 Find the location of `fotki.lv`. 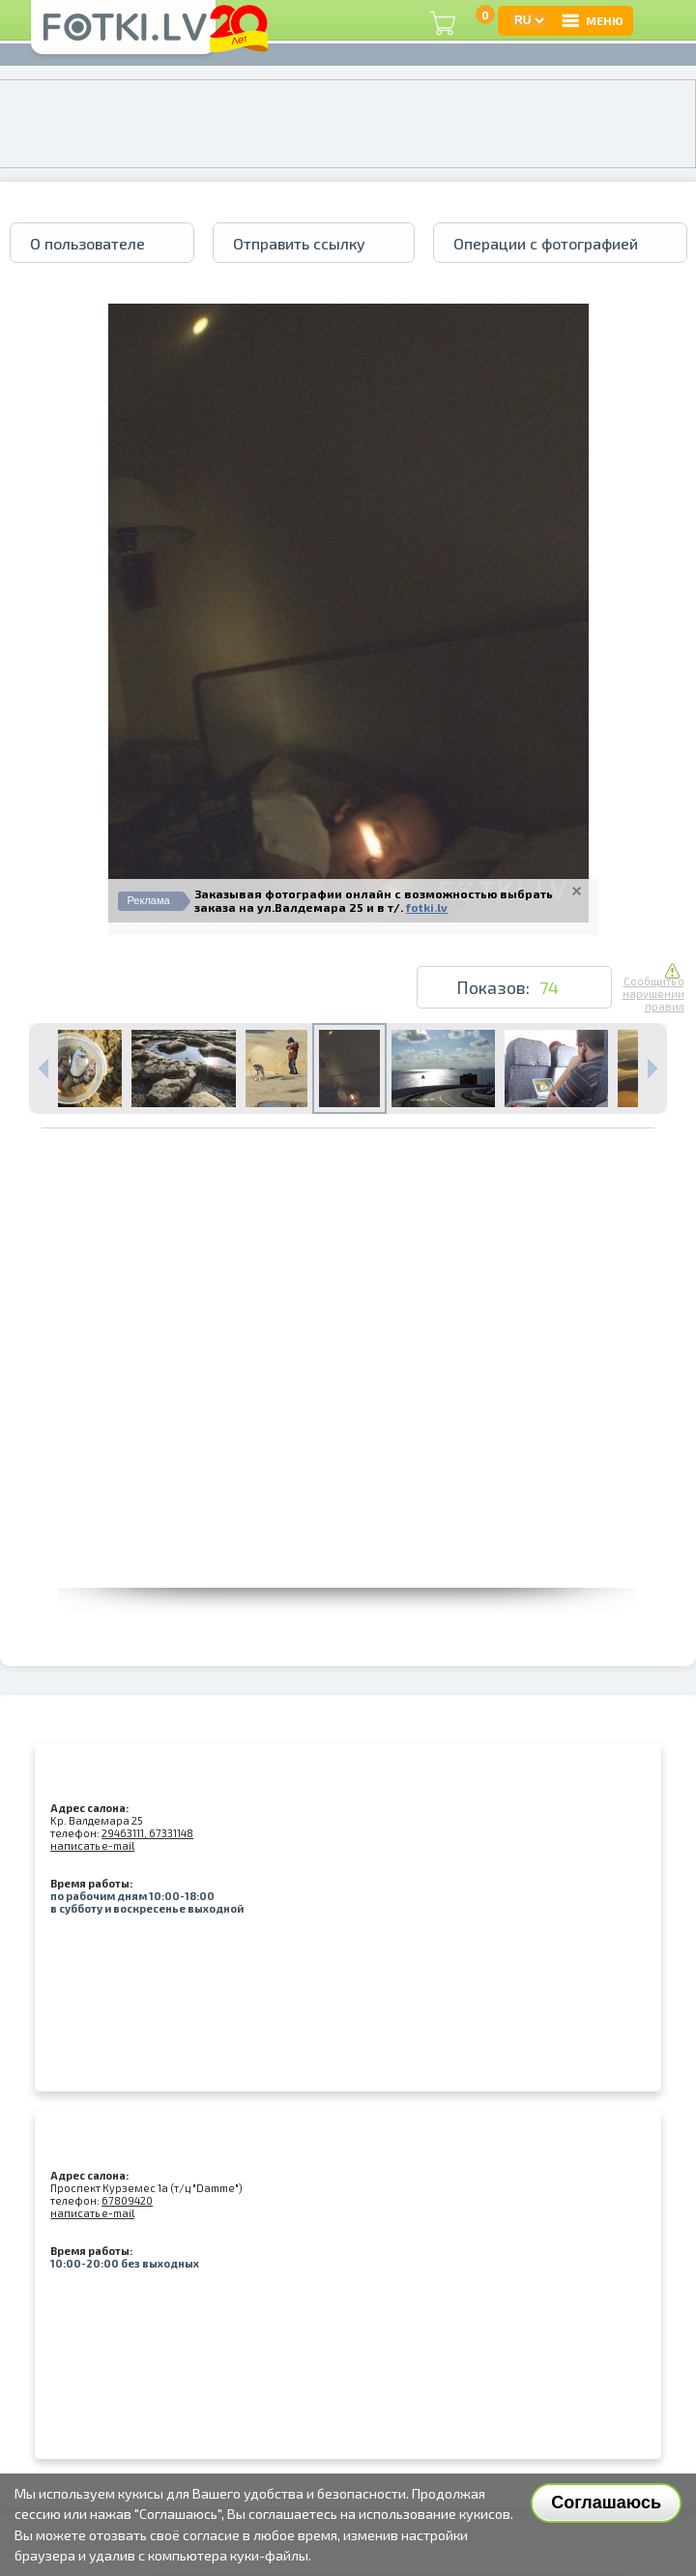

fotki.lv is located at coordinates (427, 907).